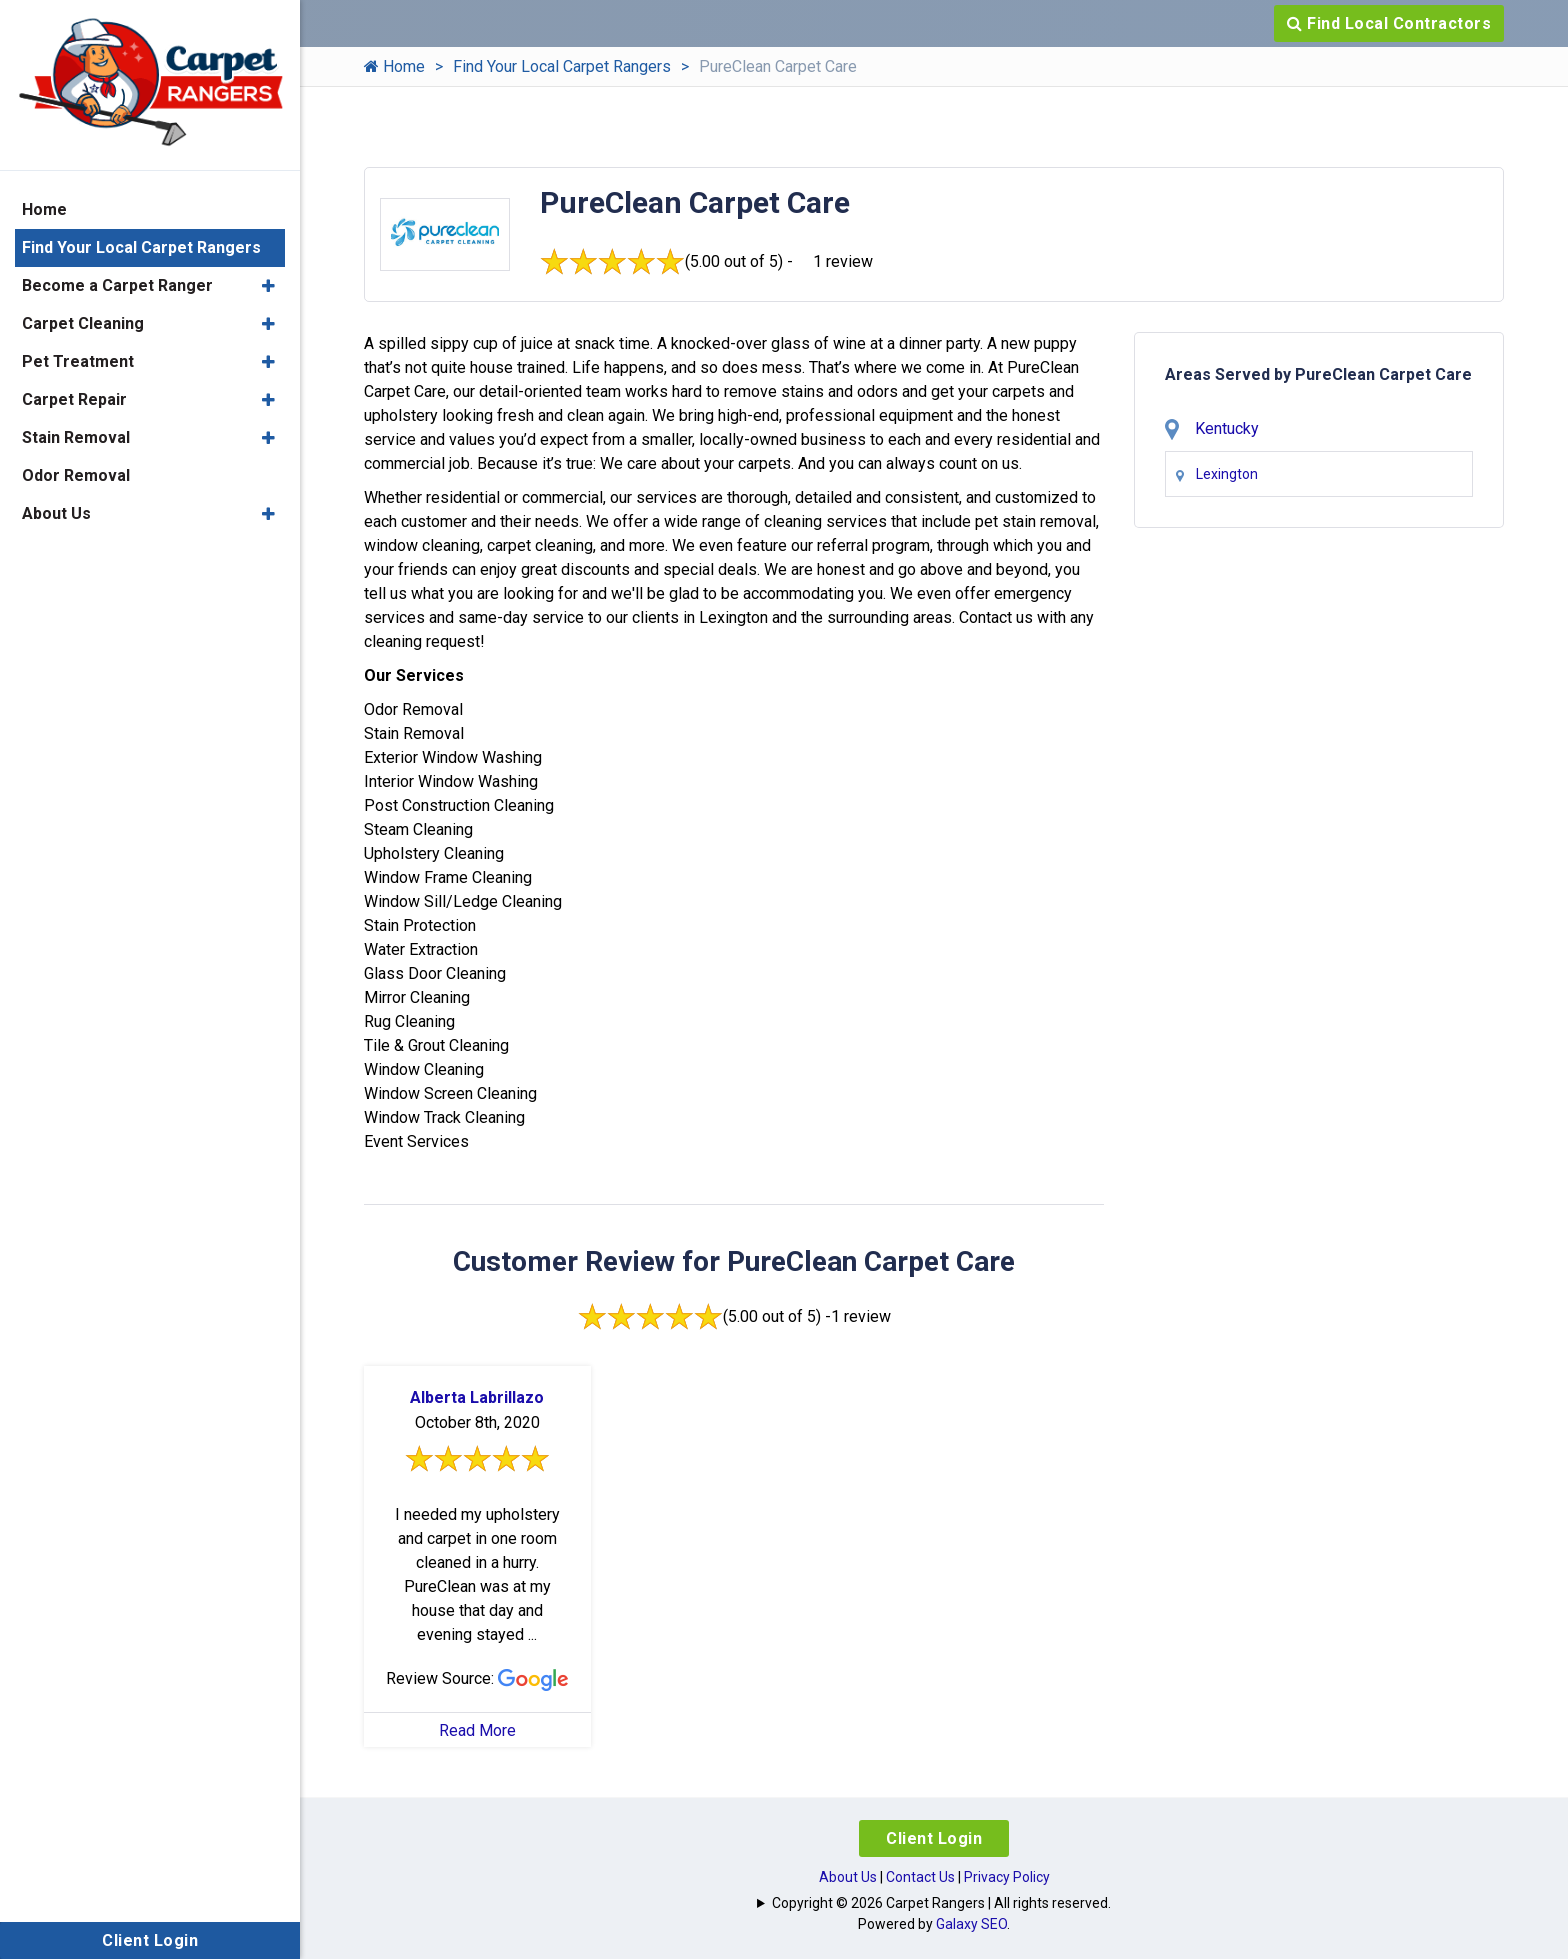 The width and height of the screenshot is (1568, 1959). Describe the element at coordinates (934, 1838) in the screenshot. I see `Client Login` at that location.